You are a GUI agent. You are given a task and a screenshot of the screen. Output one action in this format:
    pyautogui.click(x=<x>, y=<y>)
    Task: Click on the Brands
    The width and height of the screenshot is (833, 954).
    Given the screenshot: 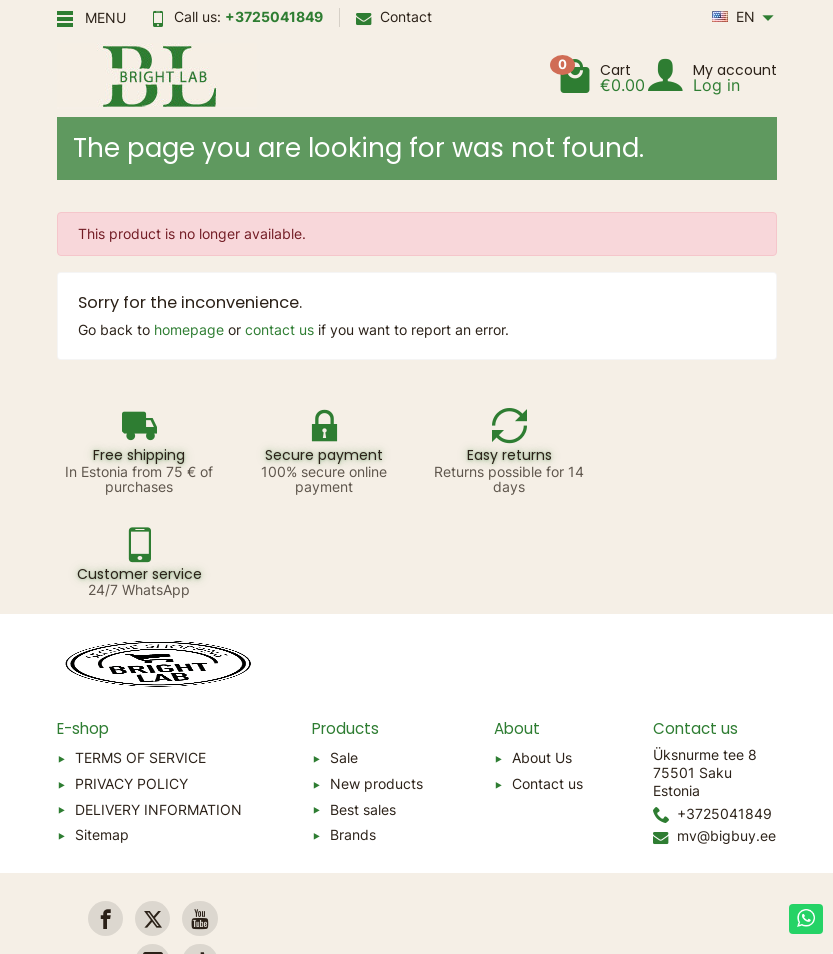 What is the action you would take?
    pyautogui.click(x=353, y=731)
    